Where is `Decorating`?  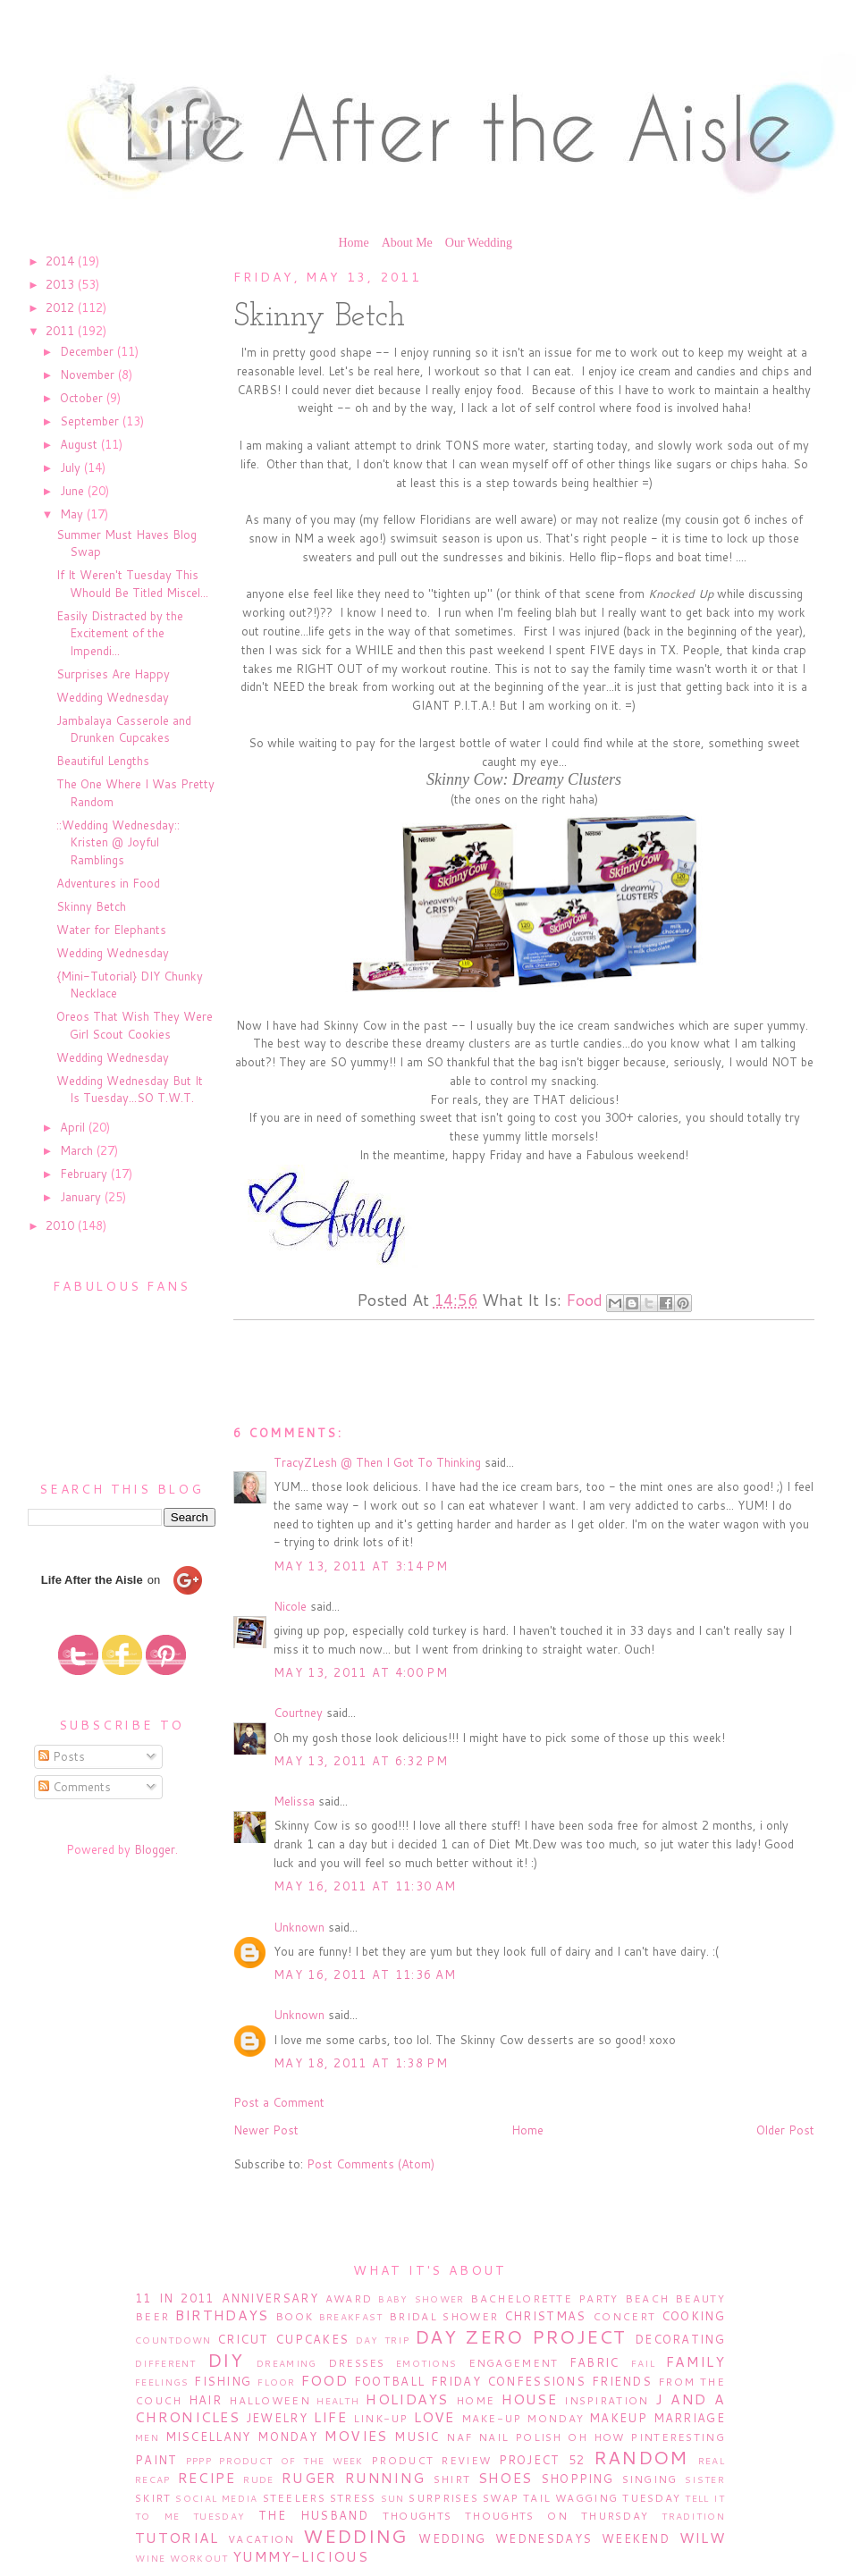
Decorating is located at coordinates (680, 2339).